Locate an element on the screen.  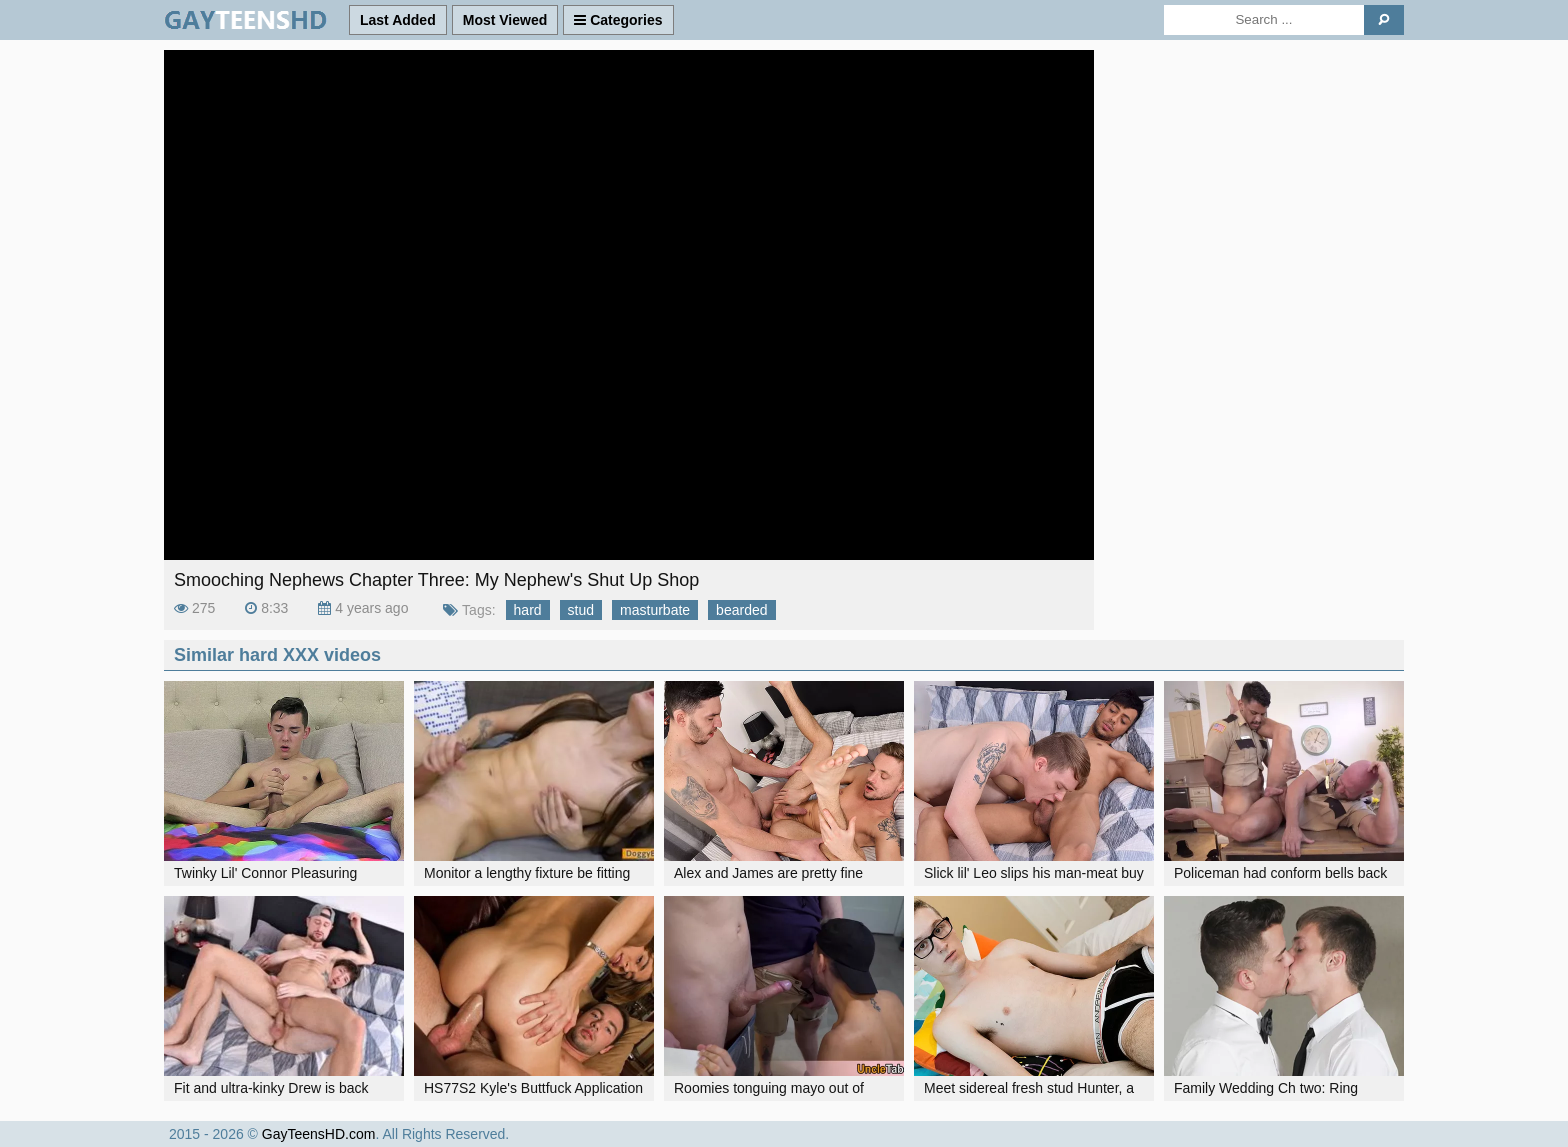
Categories is located at coordinates (618, 20).